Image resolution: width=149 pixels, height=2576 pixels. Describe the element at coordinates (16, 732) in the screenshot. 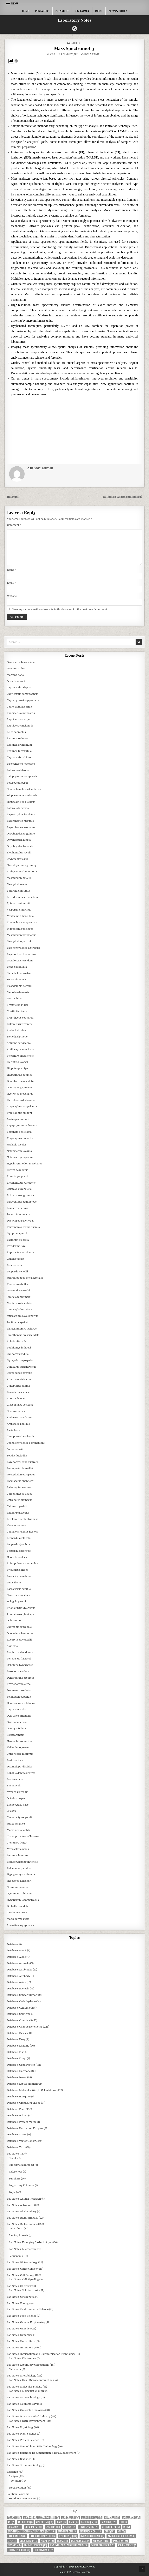

I see `Pelea capreolus` at that location.